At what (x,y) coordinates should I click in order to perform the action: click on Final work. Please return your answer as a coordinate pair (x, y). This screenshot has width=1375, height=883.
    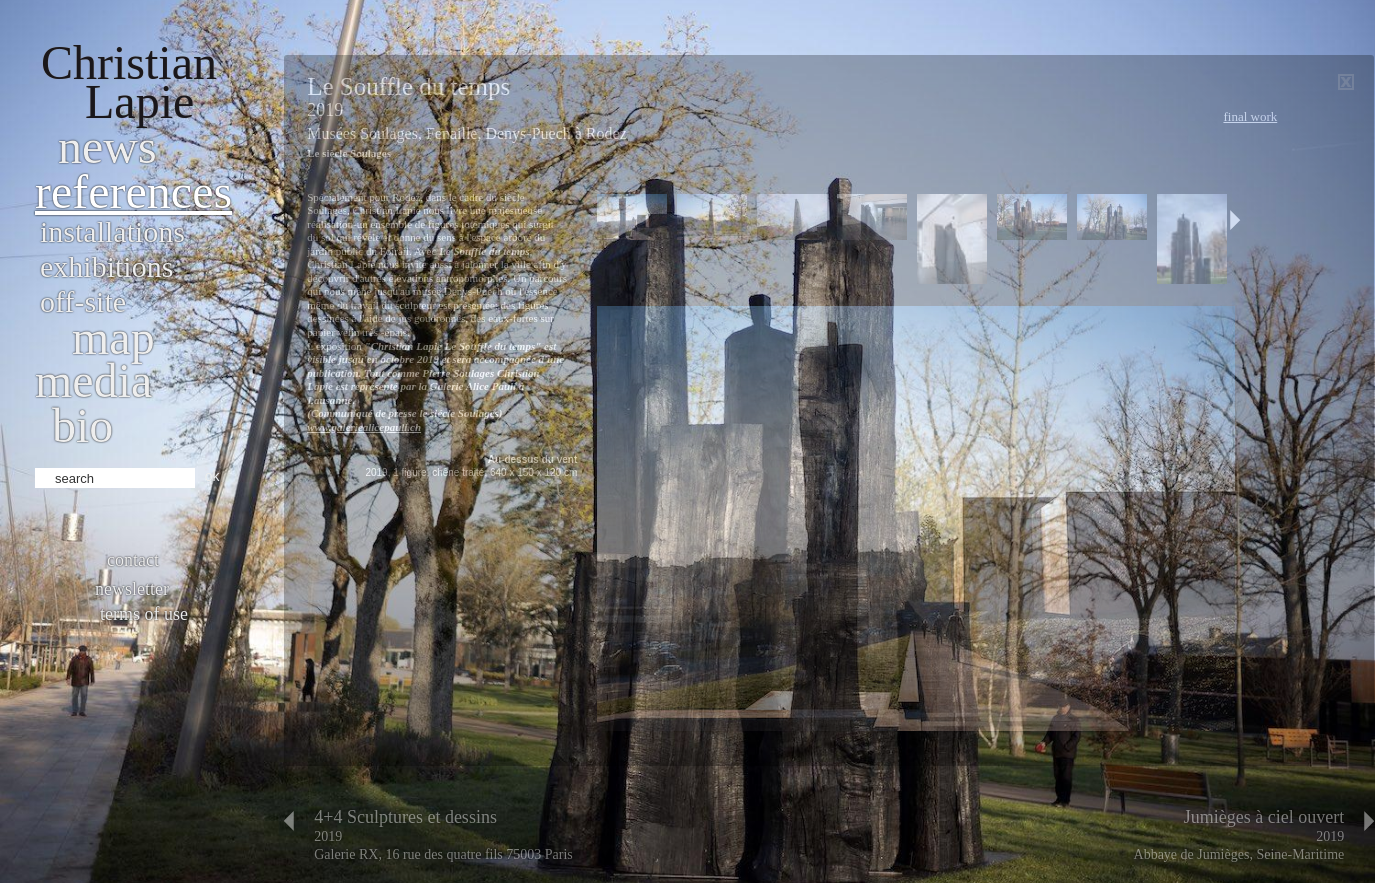
    Looking at the image, I should click on (1250, 116).